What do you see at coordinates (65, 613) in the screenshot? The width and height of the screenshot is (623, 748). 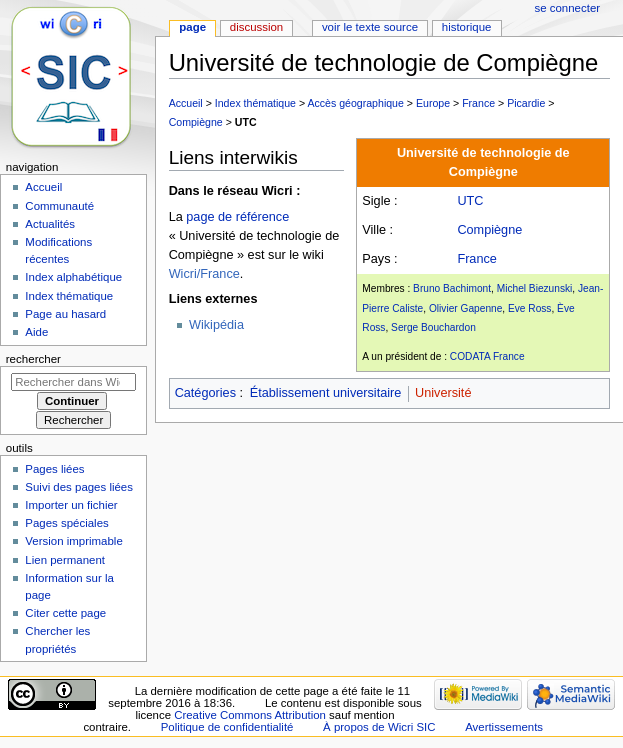 I see `Citer cette page` at bounding box center [65, 613].